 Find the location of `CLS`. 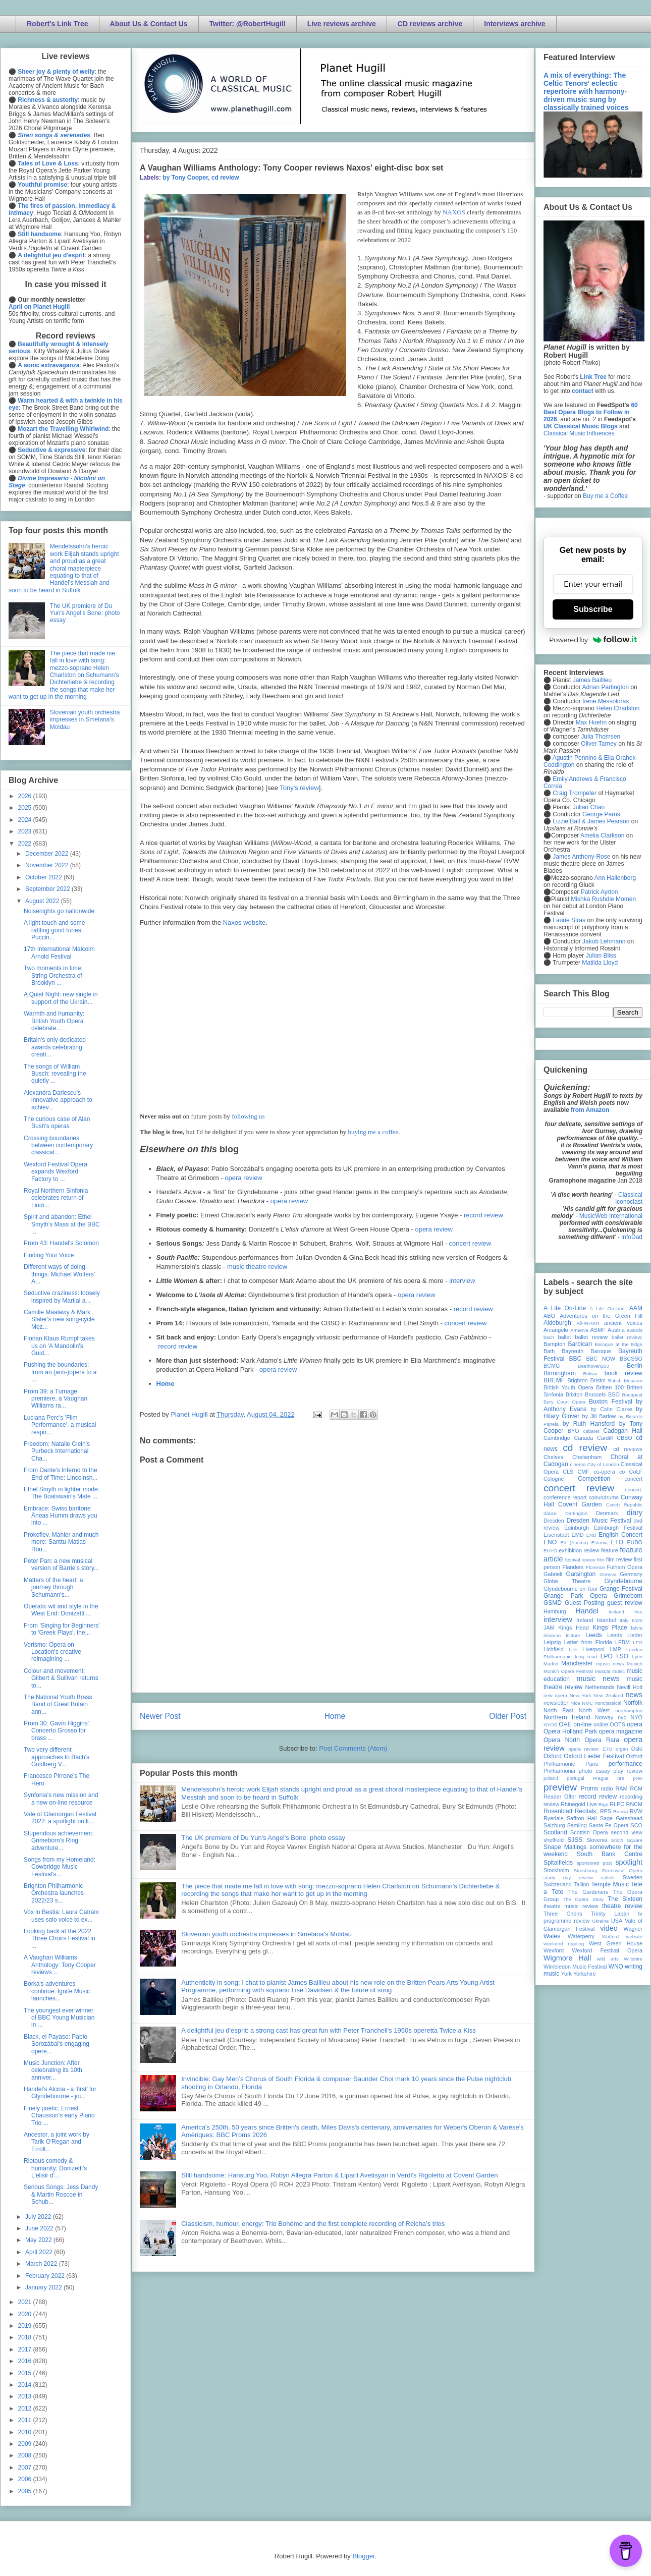

CLS is located at coordinates (568, 1472).